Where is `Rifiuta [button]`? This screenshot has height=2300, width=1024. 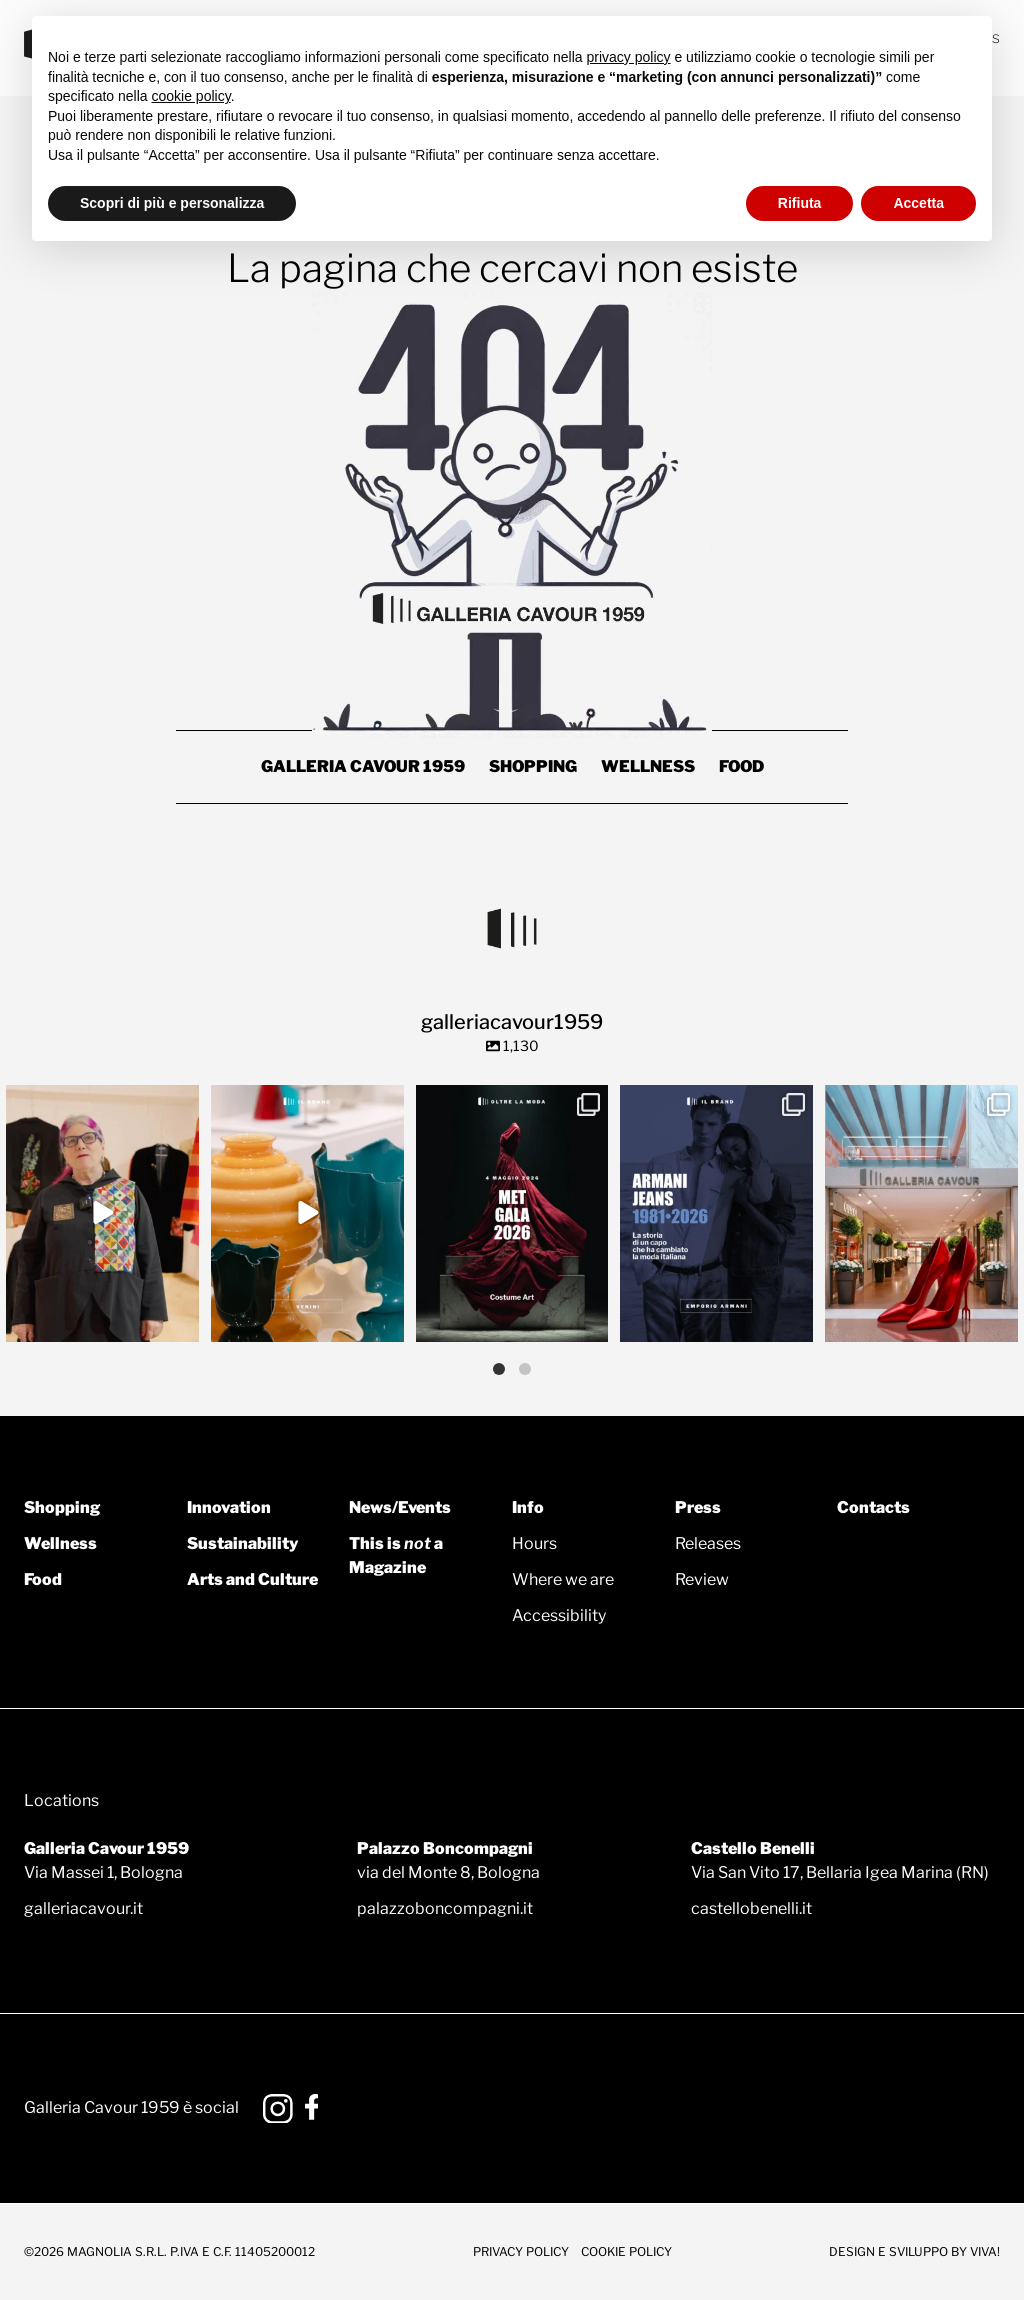 Rifiuta [button] is located at coordinates (800, 203).